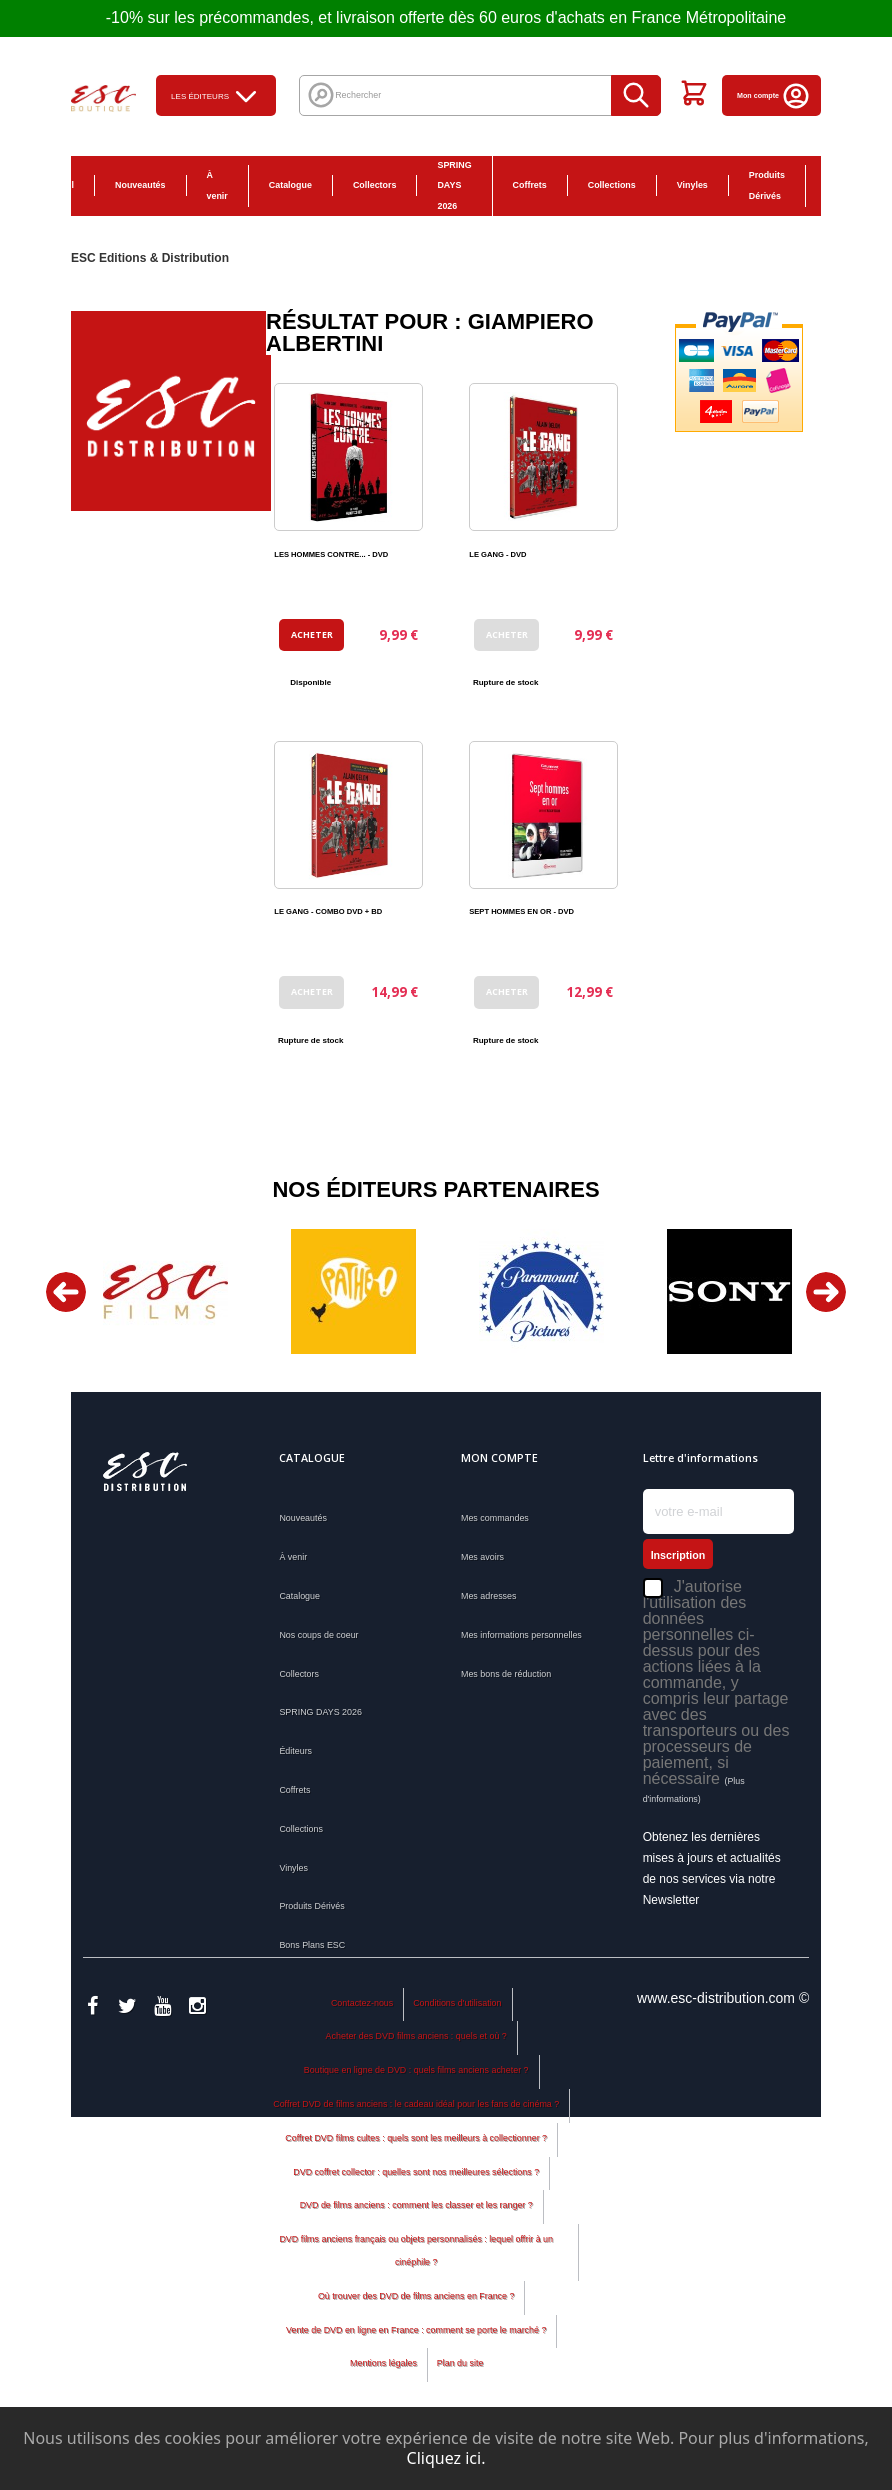 This screenshot has width=892, height=2490. I want to click on Coffret DVD films cultes : quels sont les meilleurs à collectionner ?, so click(416, 2175).